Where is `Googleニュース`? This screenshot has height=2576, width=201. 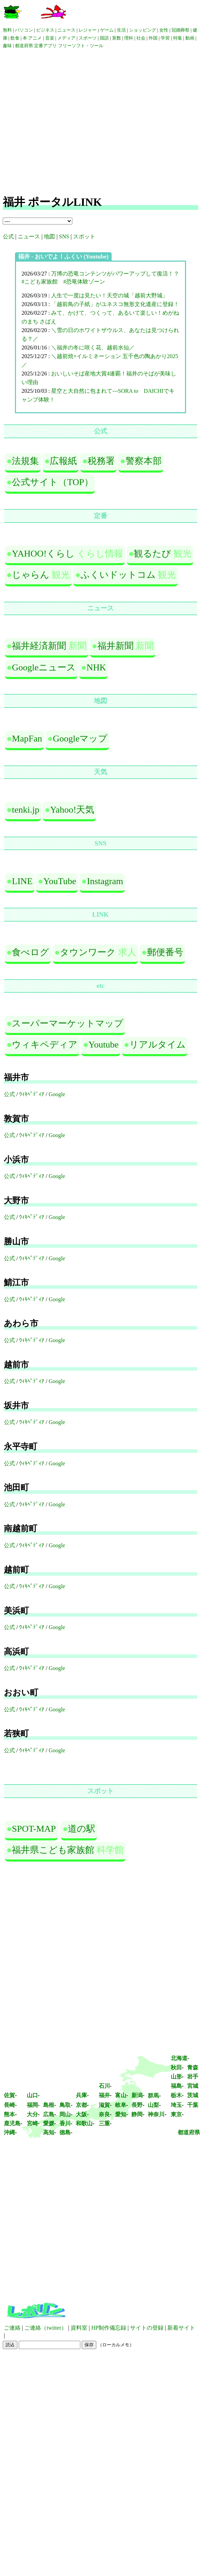 Googleニュース is located at coordinates (44, 667).